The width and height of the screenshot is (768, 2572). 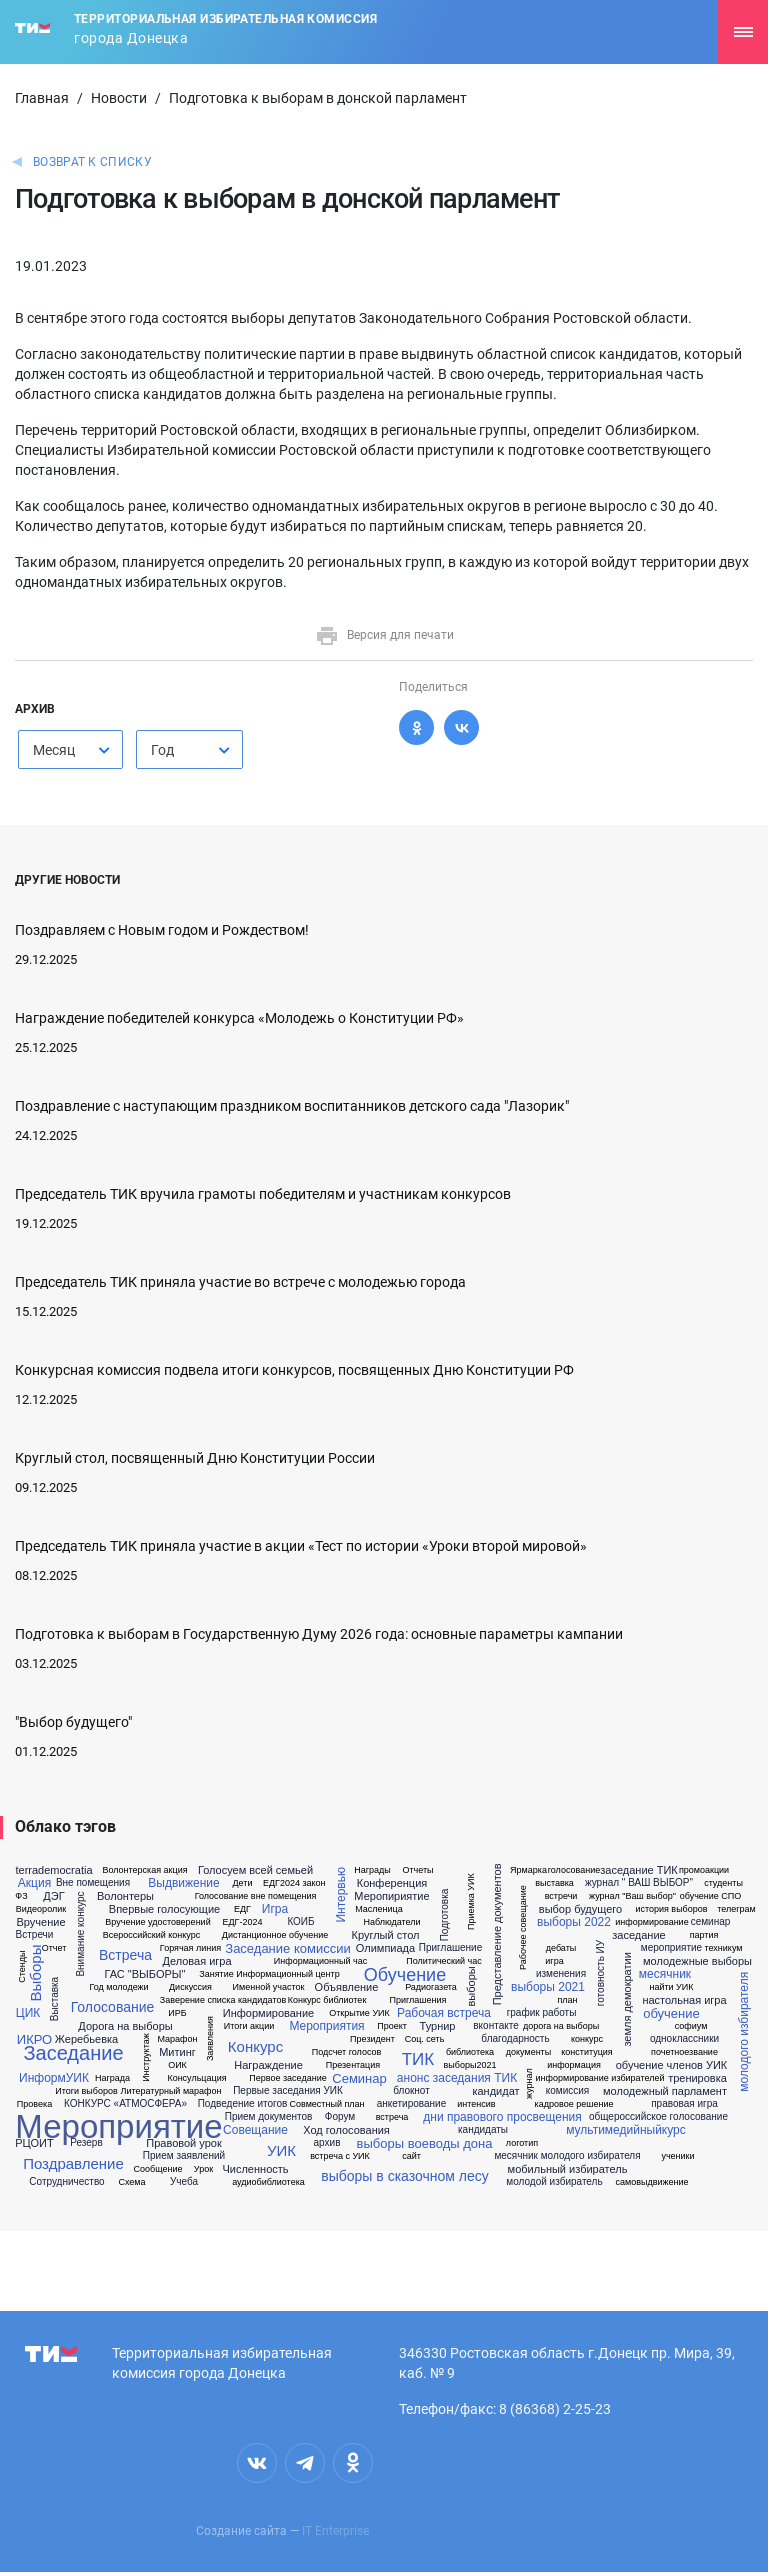 I want to click on Приемка УИК, so click(x=470, y=1901).